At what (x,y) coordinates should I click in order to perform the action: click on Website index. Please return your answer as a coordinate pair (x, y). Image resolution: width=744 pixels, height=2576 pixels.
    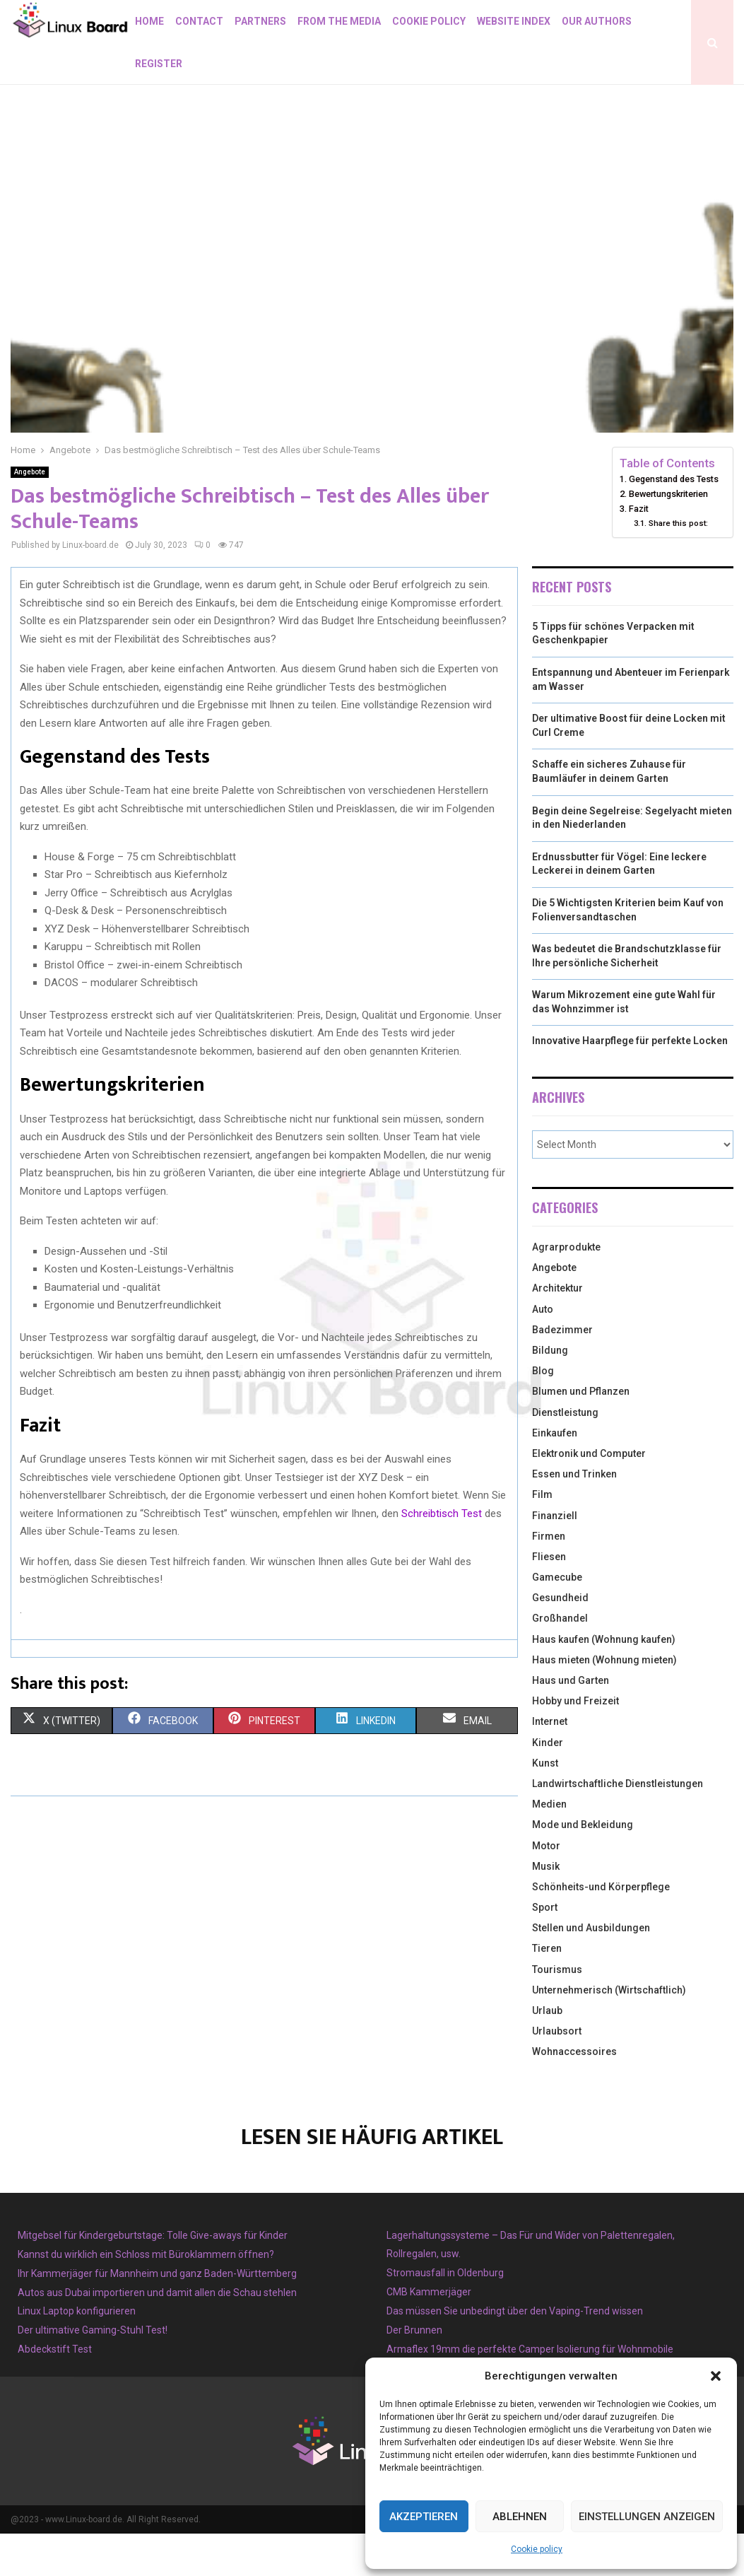
    Looking at the image, I should click on (513, 21).